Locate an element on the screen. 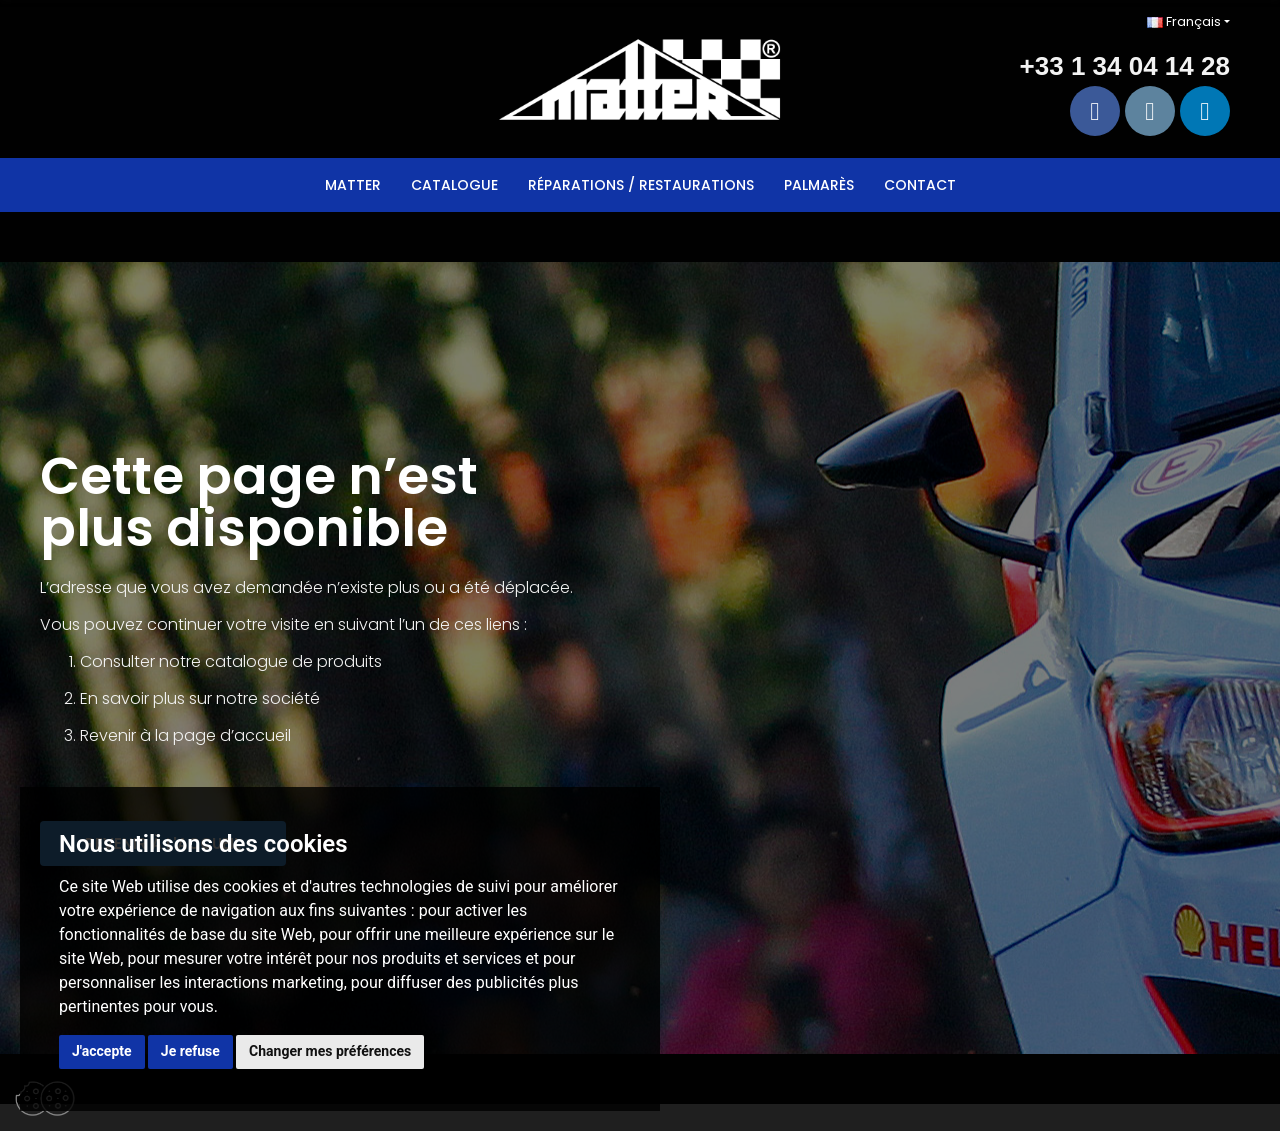 The width and height of the screenshot is (1280, 1131). page d’accueil is located at coordinates (232, 735).